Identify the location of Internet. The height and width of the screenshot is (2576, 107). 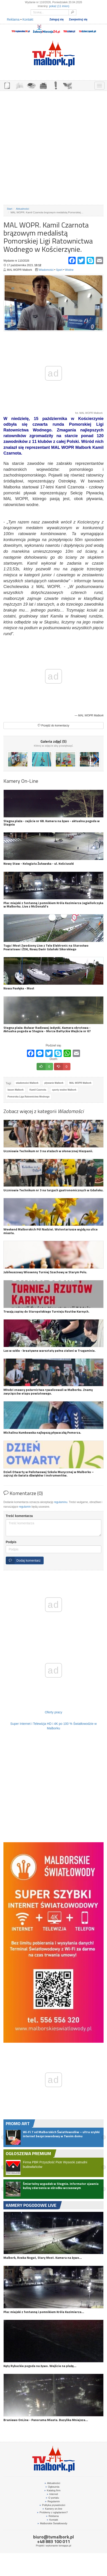
(52, 2494).